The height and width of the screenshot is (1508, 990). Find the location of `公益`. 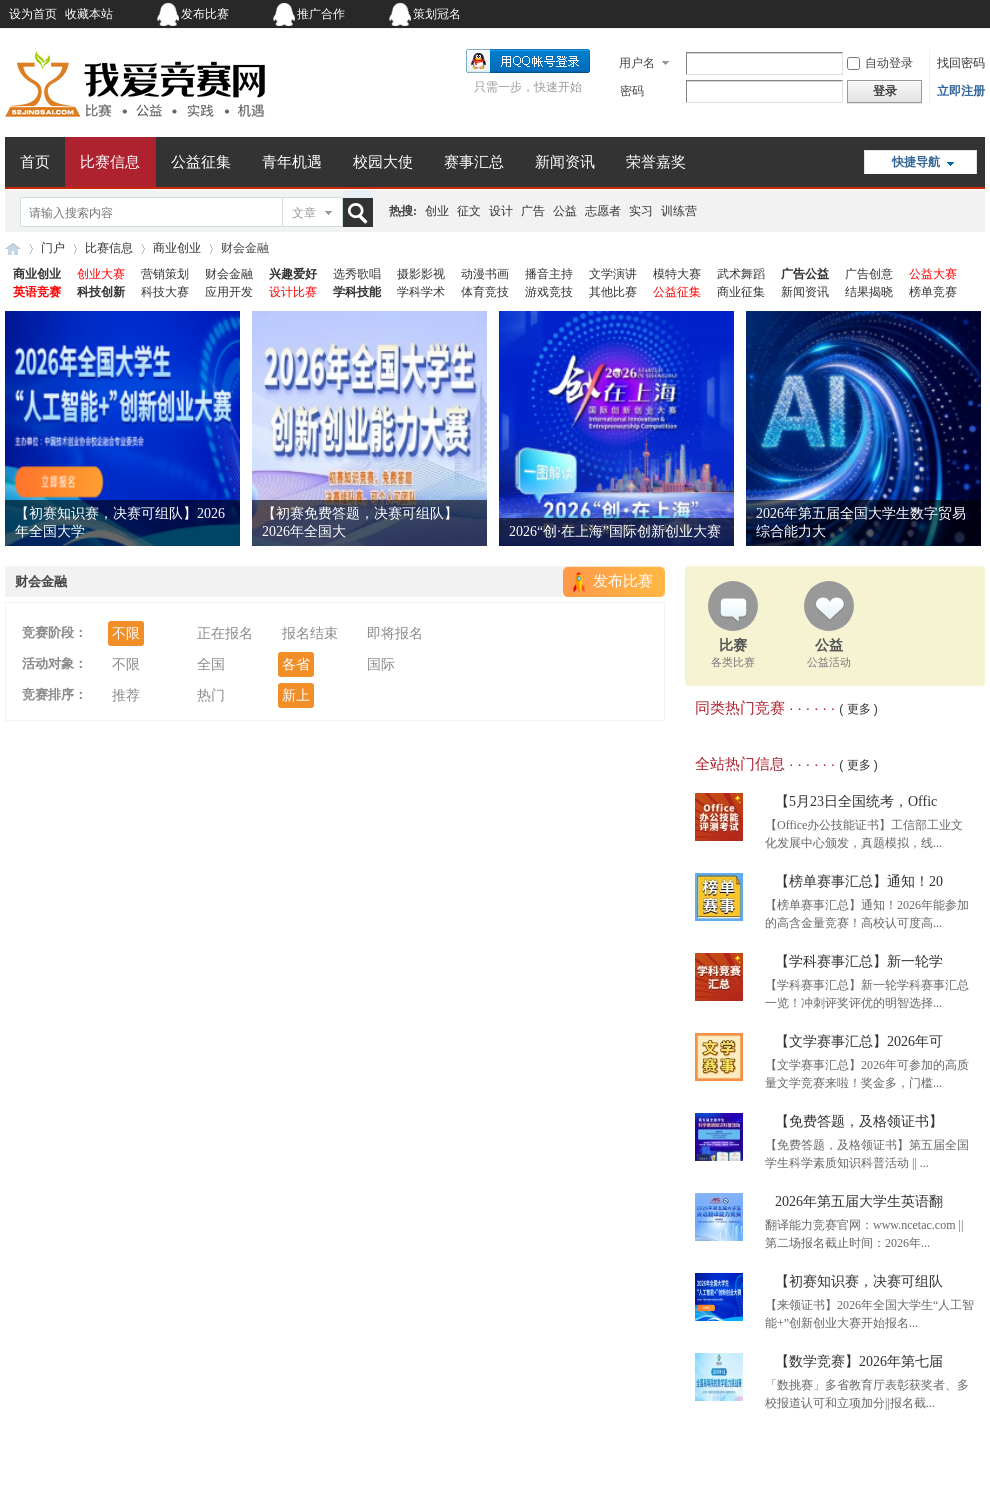

公益 is located at coordinates (565, 211).